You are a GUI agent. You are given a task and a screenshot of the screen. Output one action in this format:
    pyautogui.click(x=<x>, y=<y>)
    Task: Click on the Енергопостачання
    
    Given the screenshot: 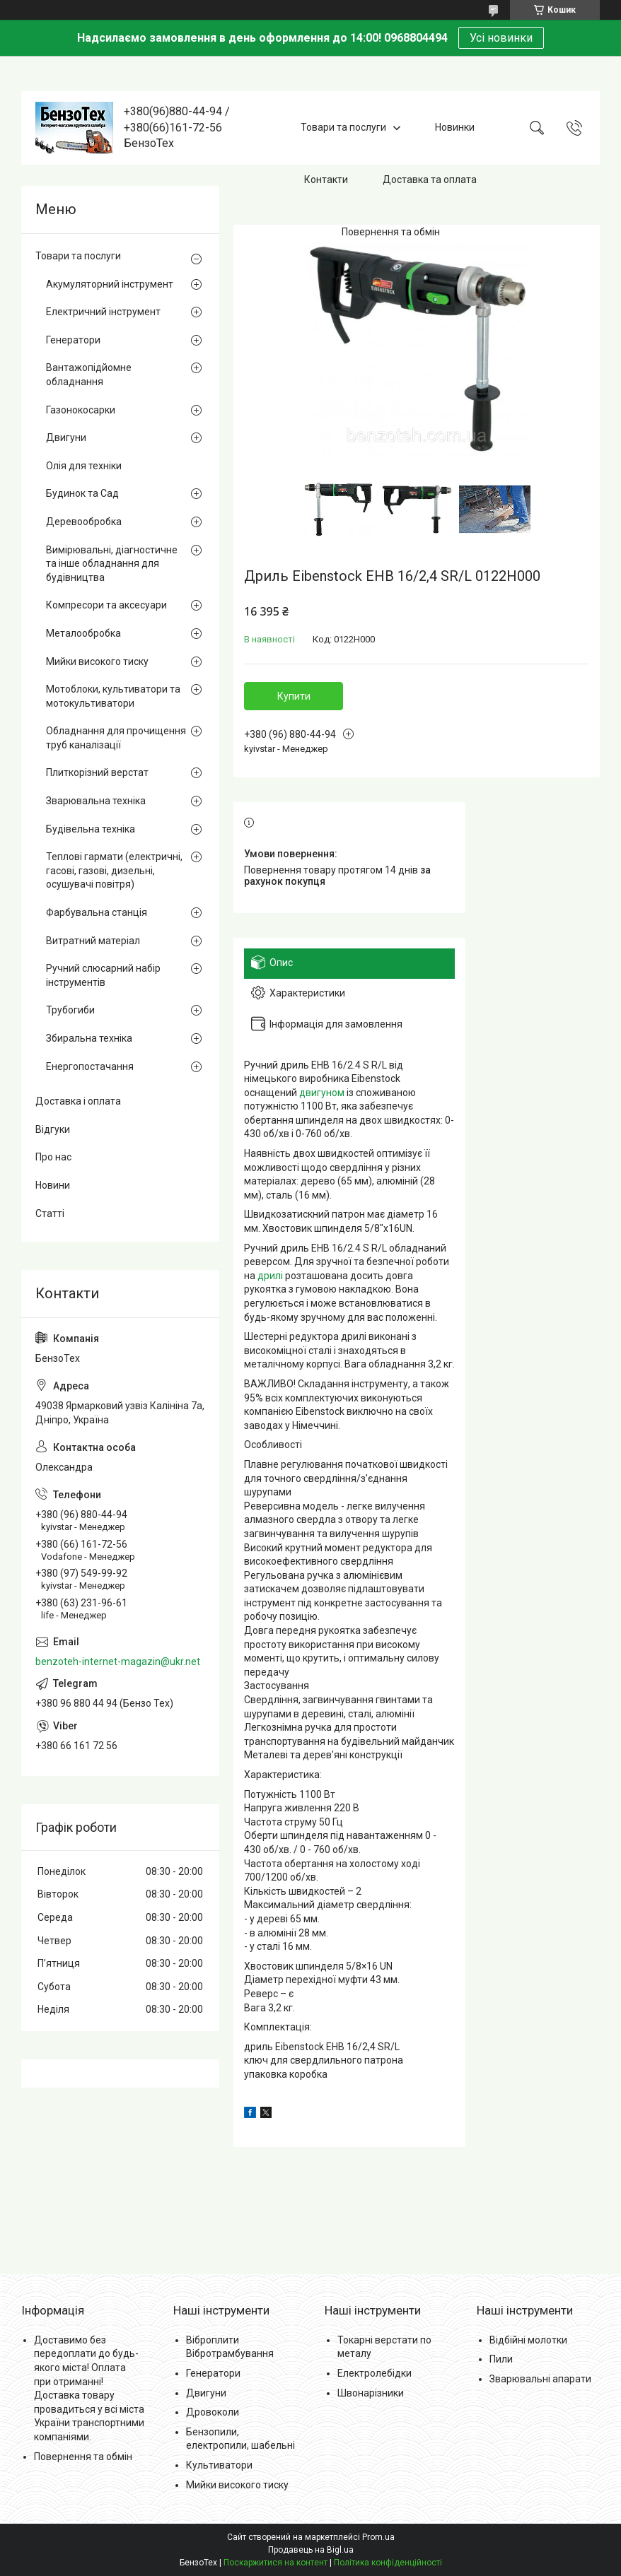 What is the action you would take?
    pyautogui.click(x=90, y=1066)
    